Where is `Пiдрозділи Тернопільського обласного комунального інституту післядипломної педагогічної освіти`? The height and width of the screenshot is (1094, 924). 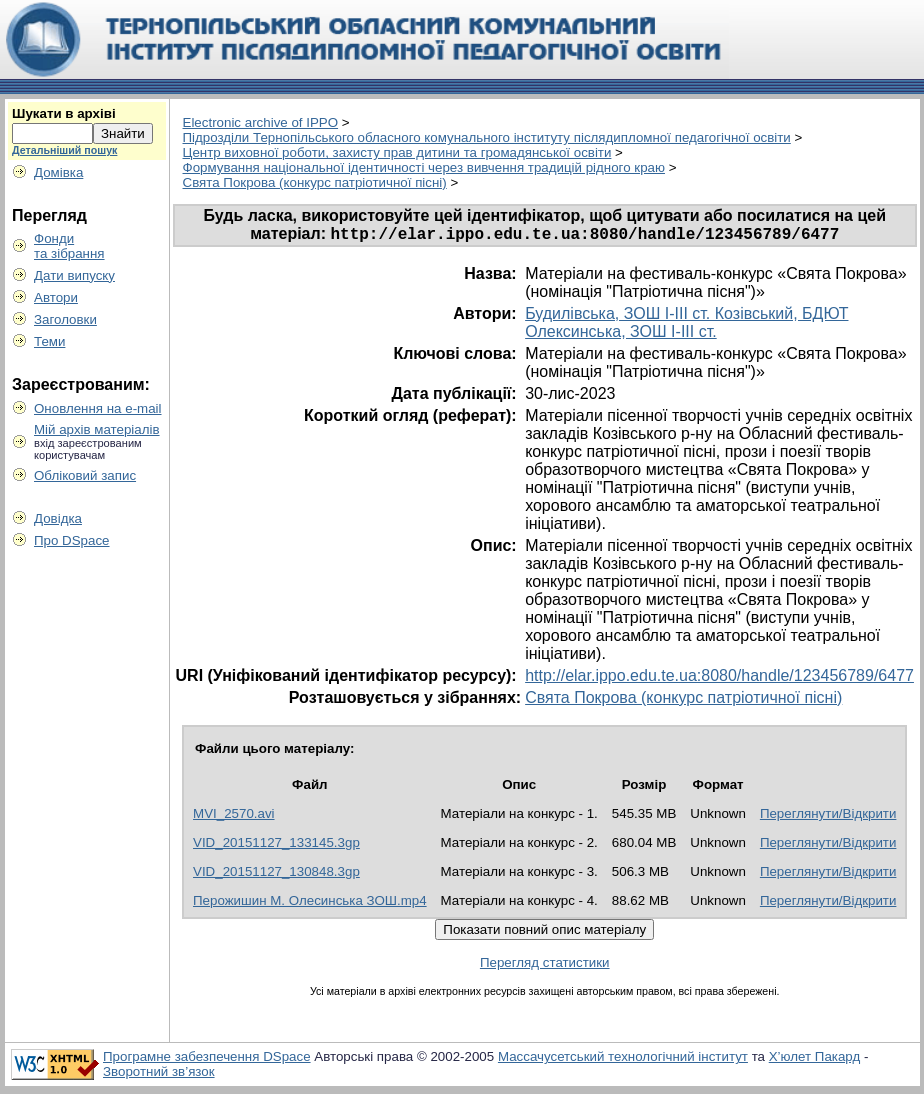
Пiдрозділи Тернопільського обласного комунального інституту післядипломної педагогічної освіти is located at coordinates (487, 137).